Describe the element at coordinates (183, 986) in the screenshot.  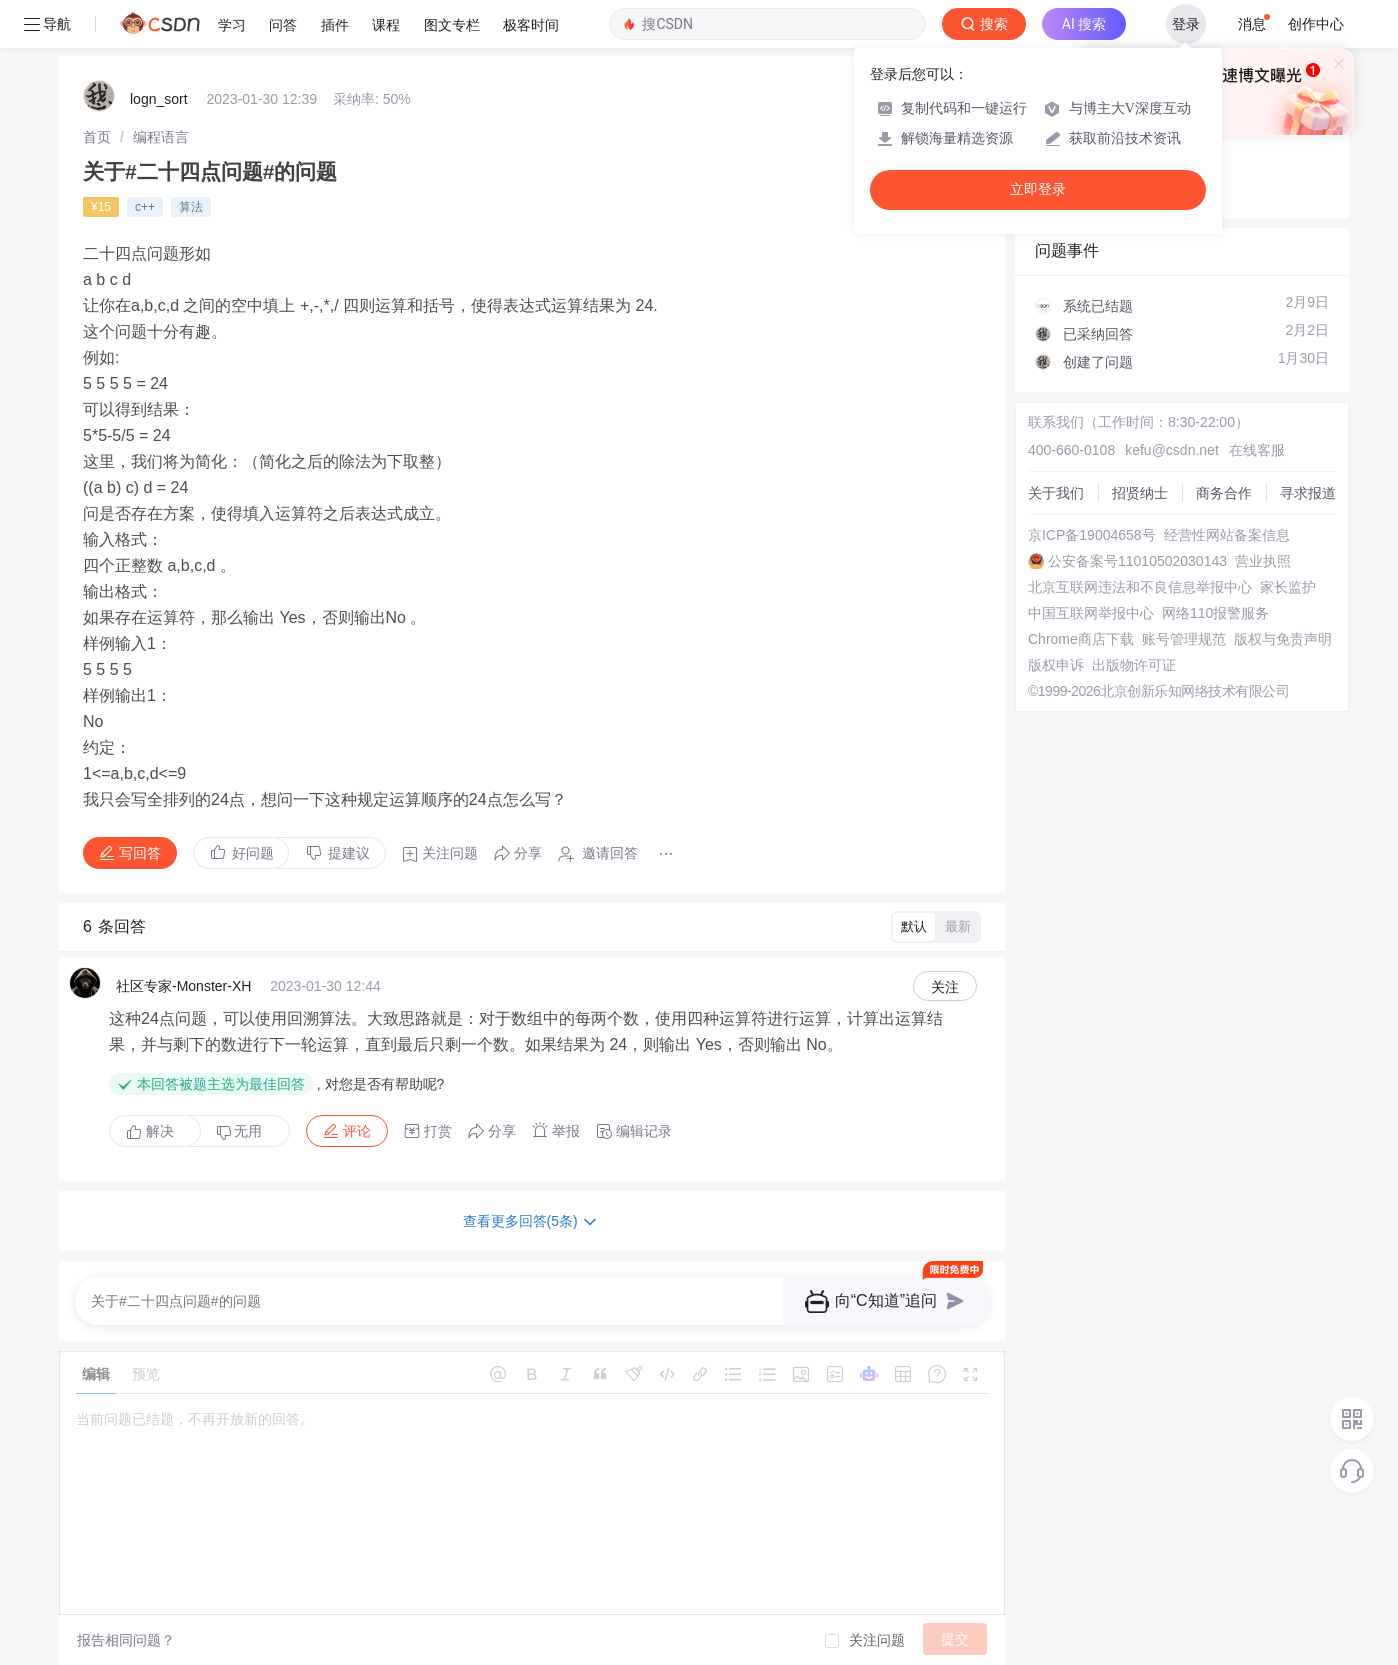
I see `社区专家-Monster-XH` at that location.